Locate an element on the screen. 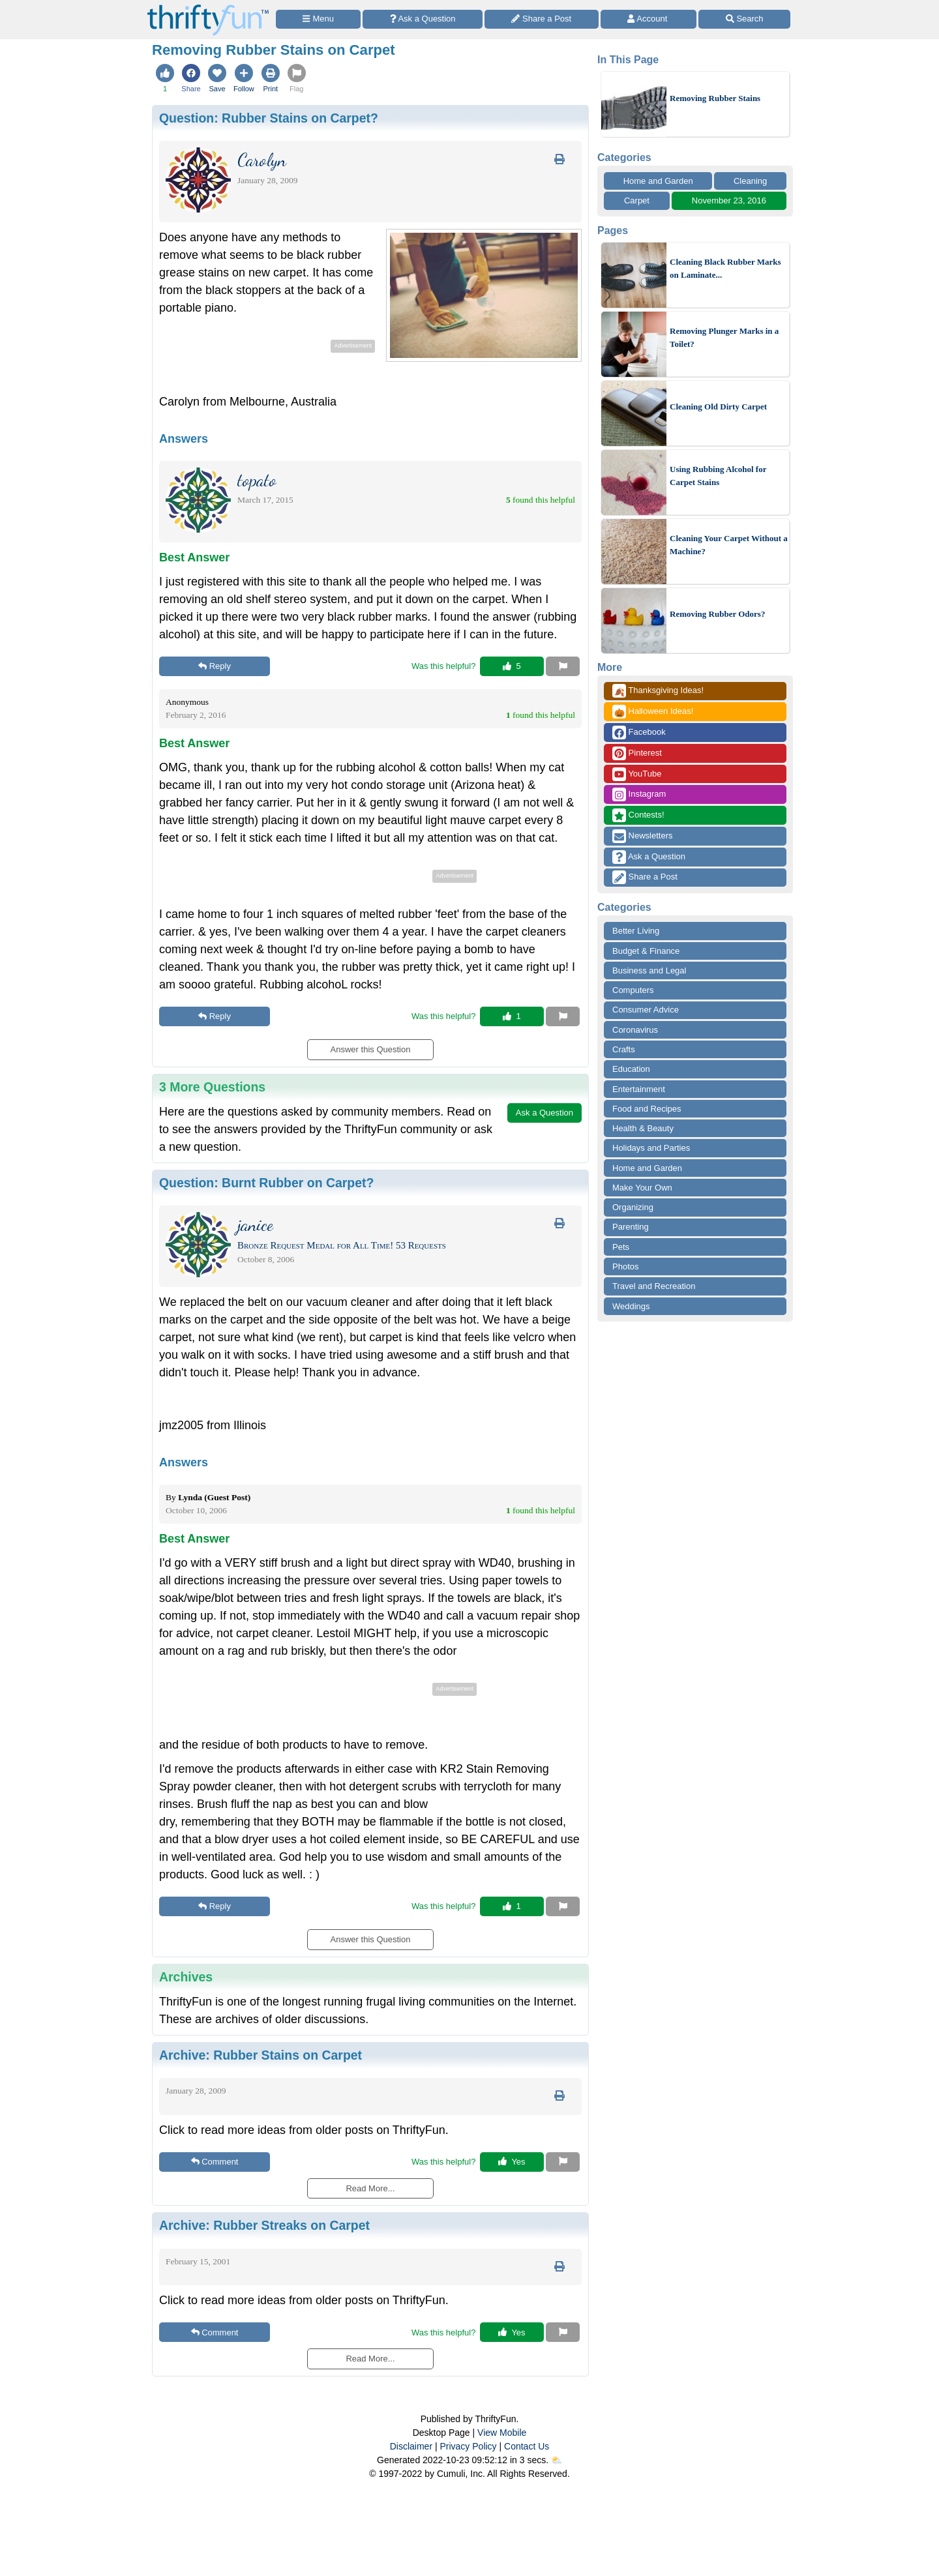 Image resolution: width=939 pixels, height=2576 pixels. Education is located at coordinates (631, 1069).